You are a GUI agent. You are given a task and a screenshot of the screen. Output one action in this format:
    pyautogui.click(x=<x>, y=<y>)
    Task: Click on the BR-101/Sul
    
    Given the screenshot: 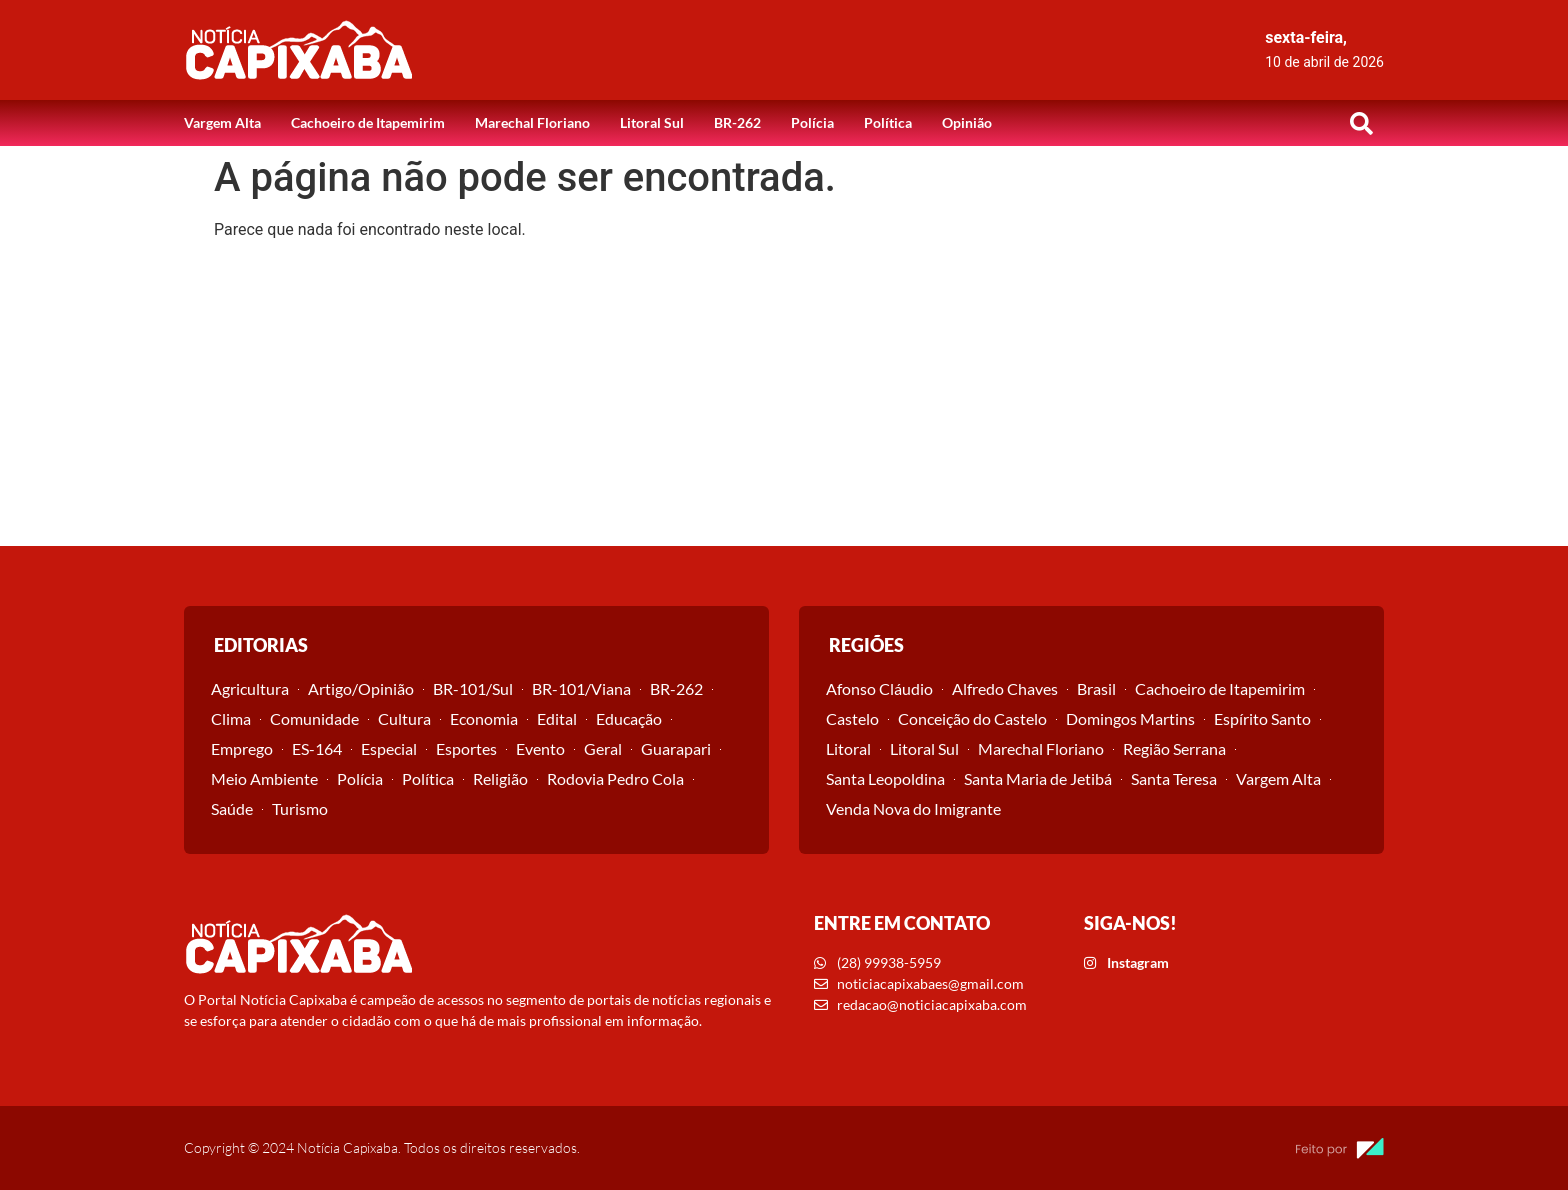 What is the action you would take?
    pyautogui.click(x=473, y=688)
    